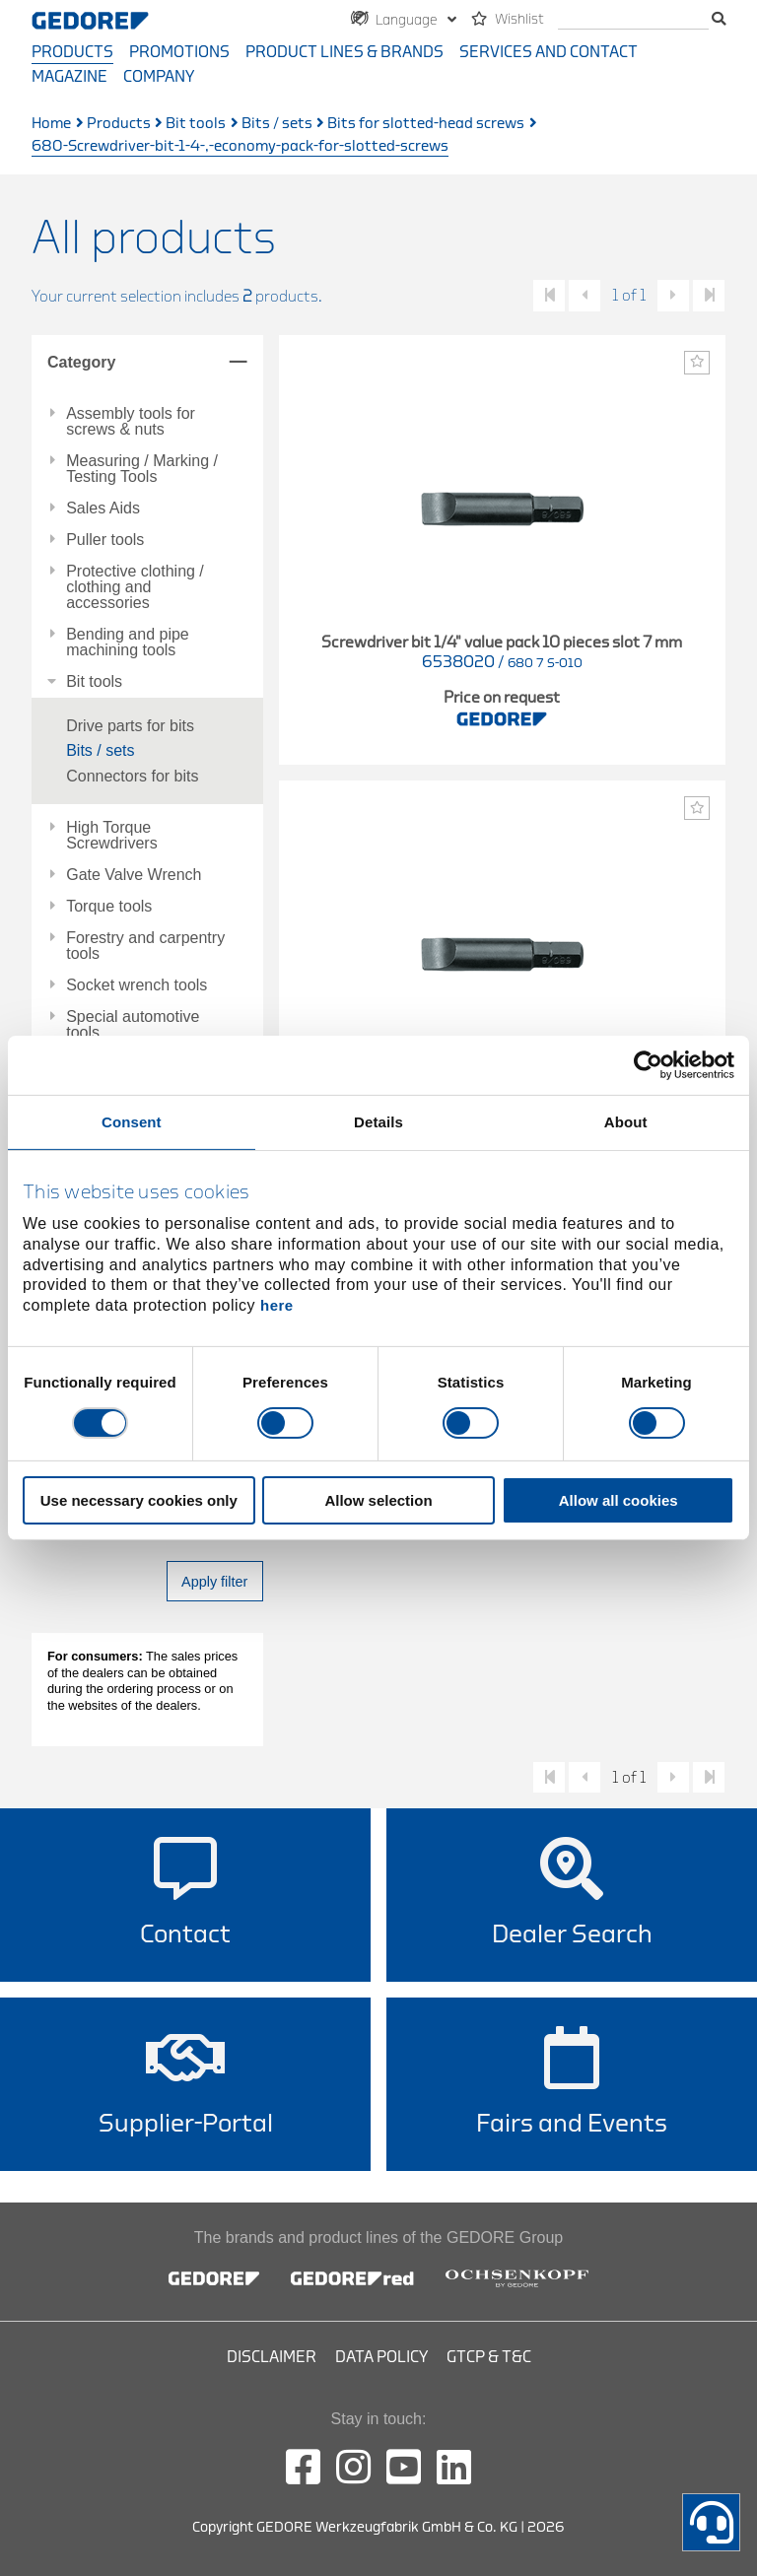 This screenshot has height=2576, width=757. What do you see at coordinates (130, 725) in the screenshot?
I see `Drive parts for bits` at bounding box center [130, 725].